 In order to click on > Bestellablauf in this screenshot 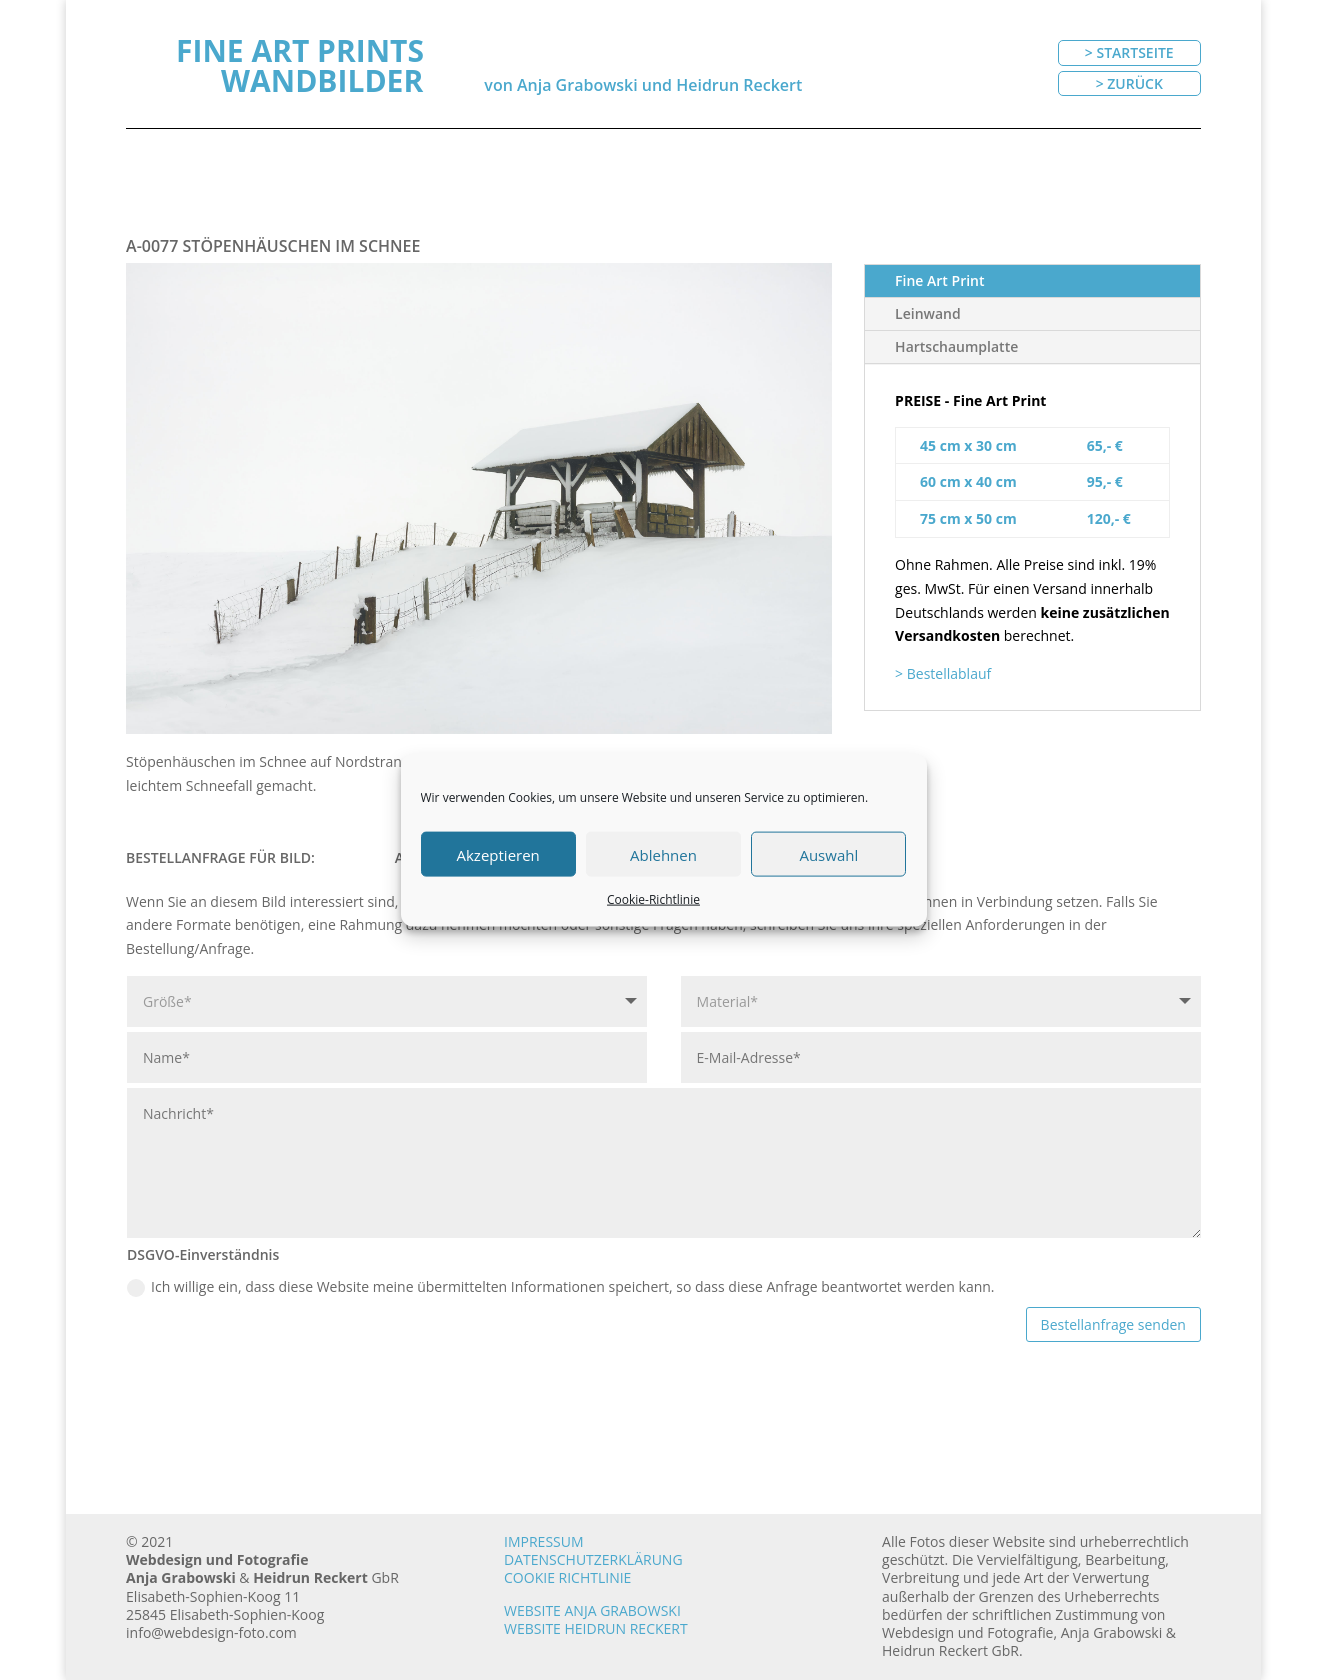, I will do `click(943, 673)`.